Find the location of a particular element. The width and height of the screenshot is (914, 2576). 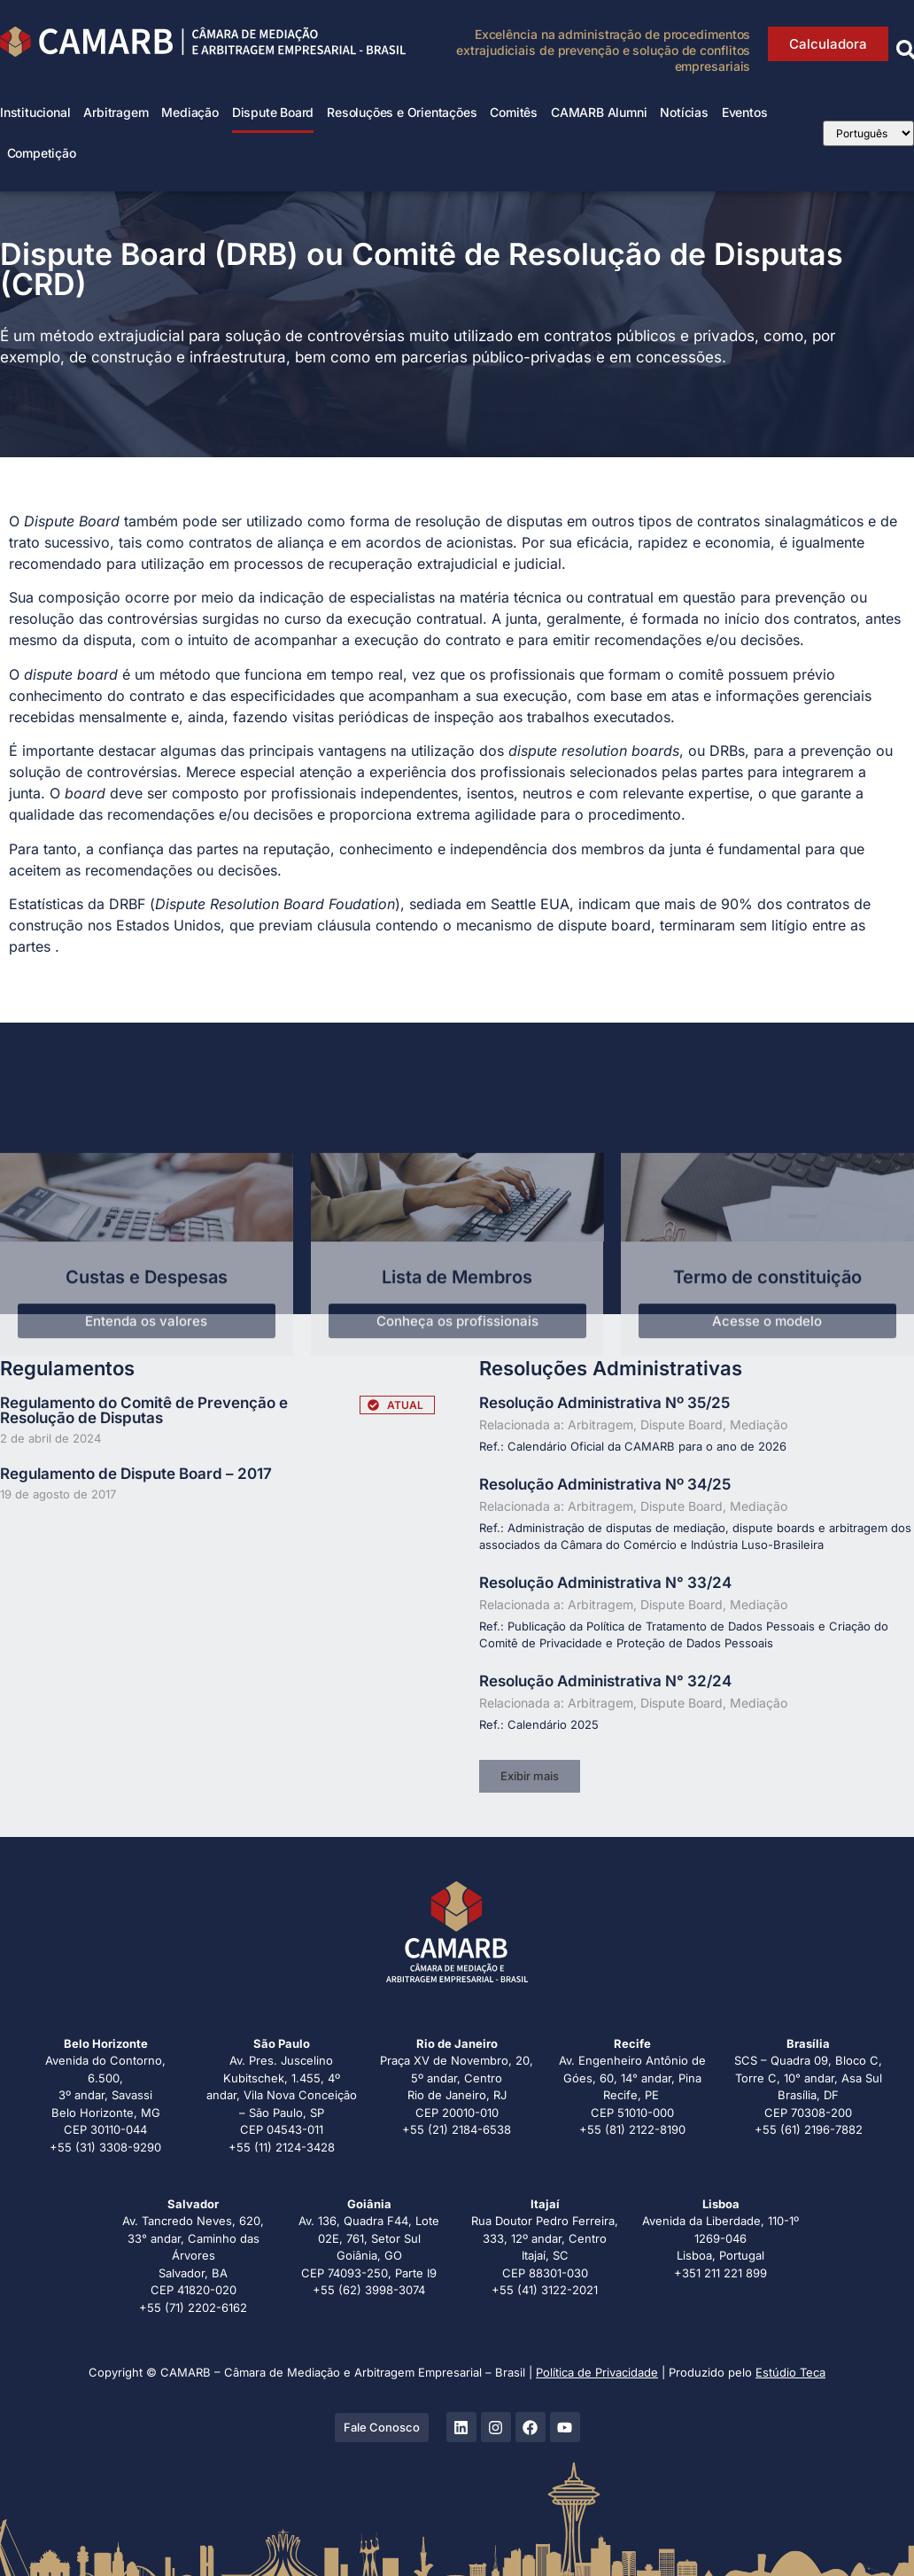

Política de Privacidade is located at coordinates (597, 2372).